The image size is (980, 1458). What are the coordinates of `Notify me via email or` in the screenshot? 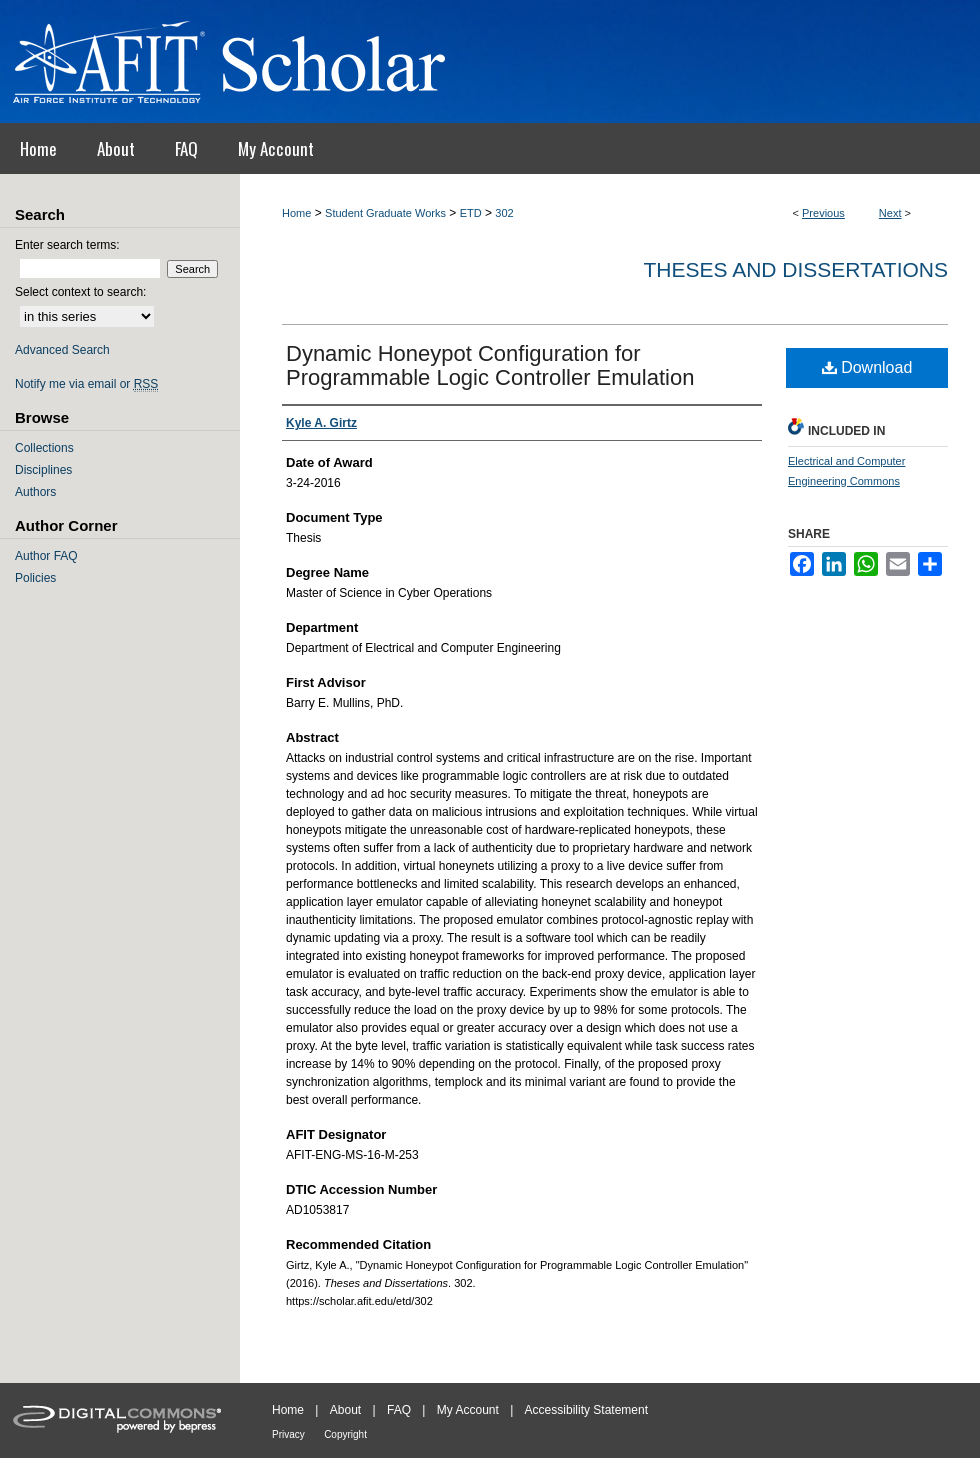 It's located at (86, 384).